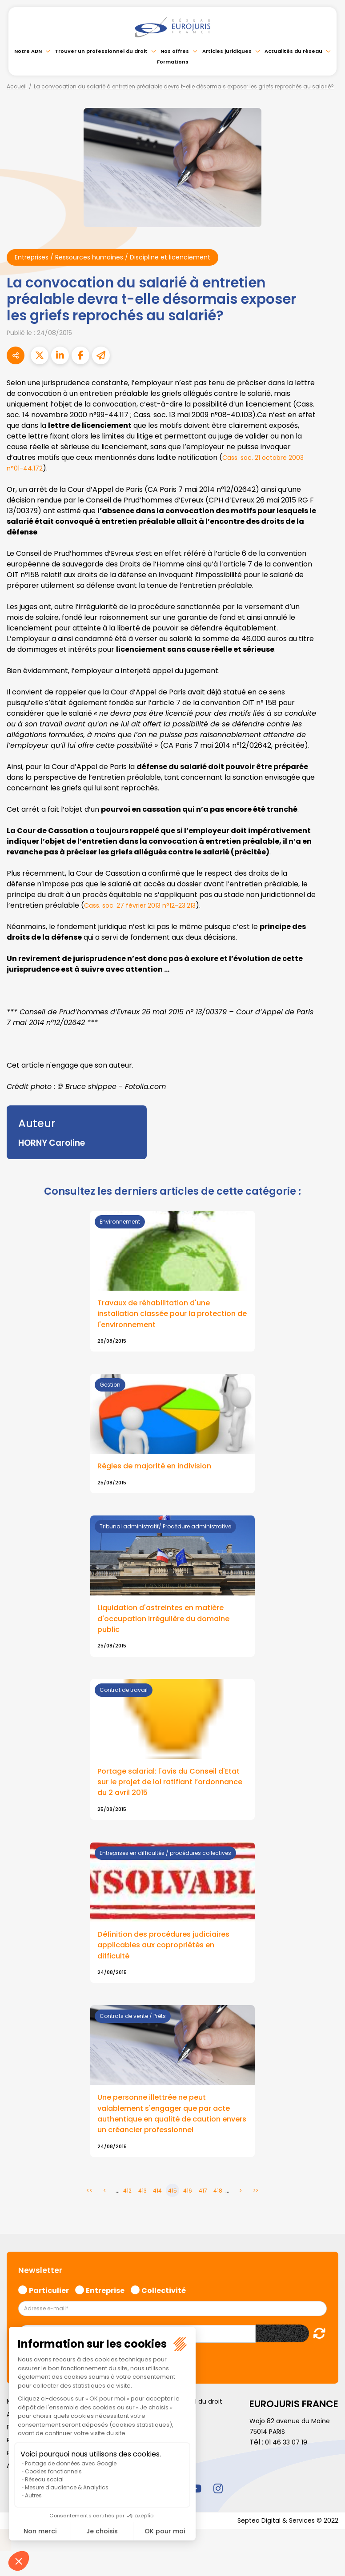 This screenshot has height=2576, width=345. Describe the element at coordinates (162, 1789) in the screenshot. I see `Portage salarial: l'avis du Conseil d'Etat sur le projet de loi ratifiant l’ordonnance du 2 avril 2015` at that location.